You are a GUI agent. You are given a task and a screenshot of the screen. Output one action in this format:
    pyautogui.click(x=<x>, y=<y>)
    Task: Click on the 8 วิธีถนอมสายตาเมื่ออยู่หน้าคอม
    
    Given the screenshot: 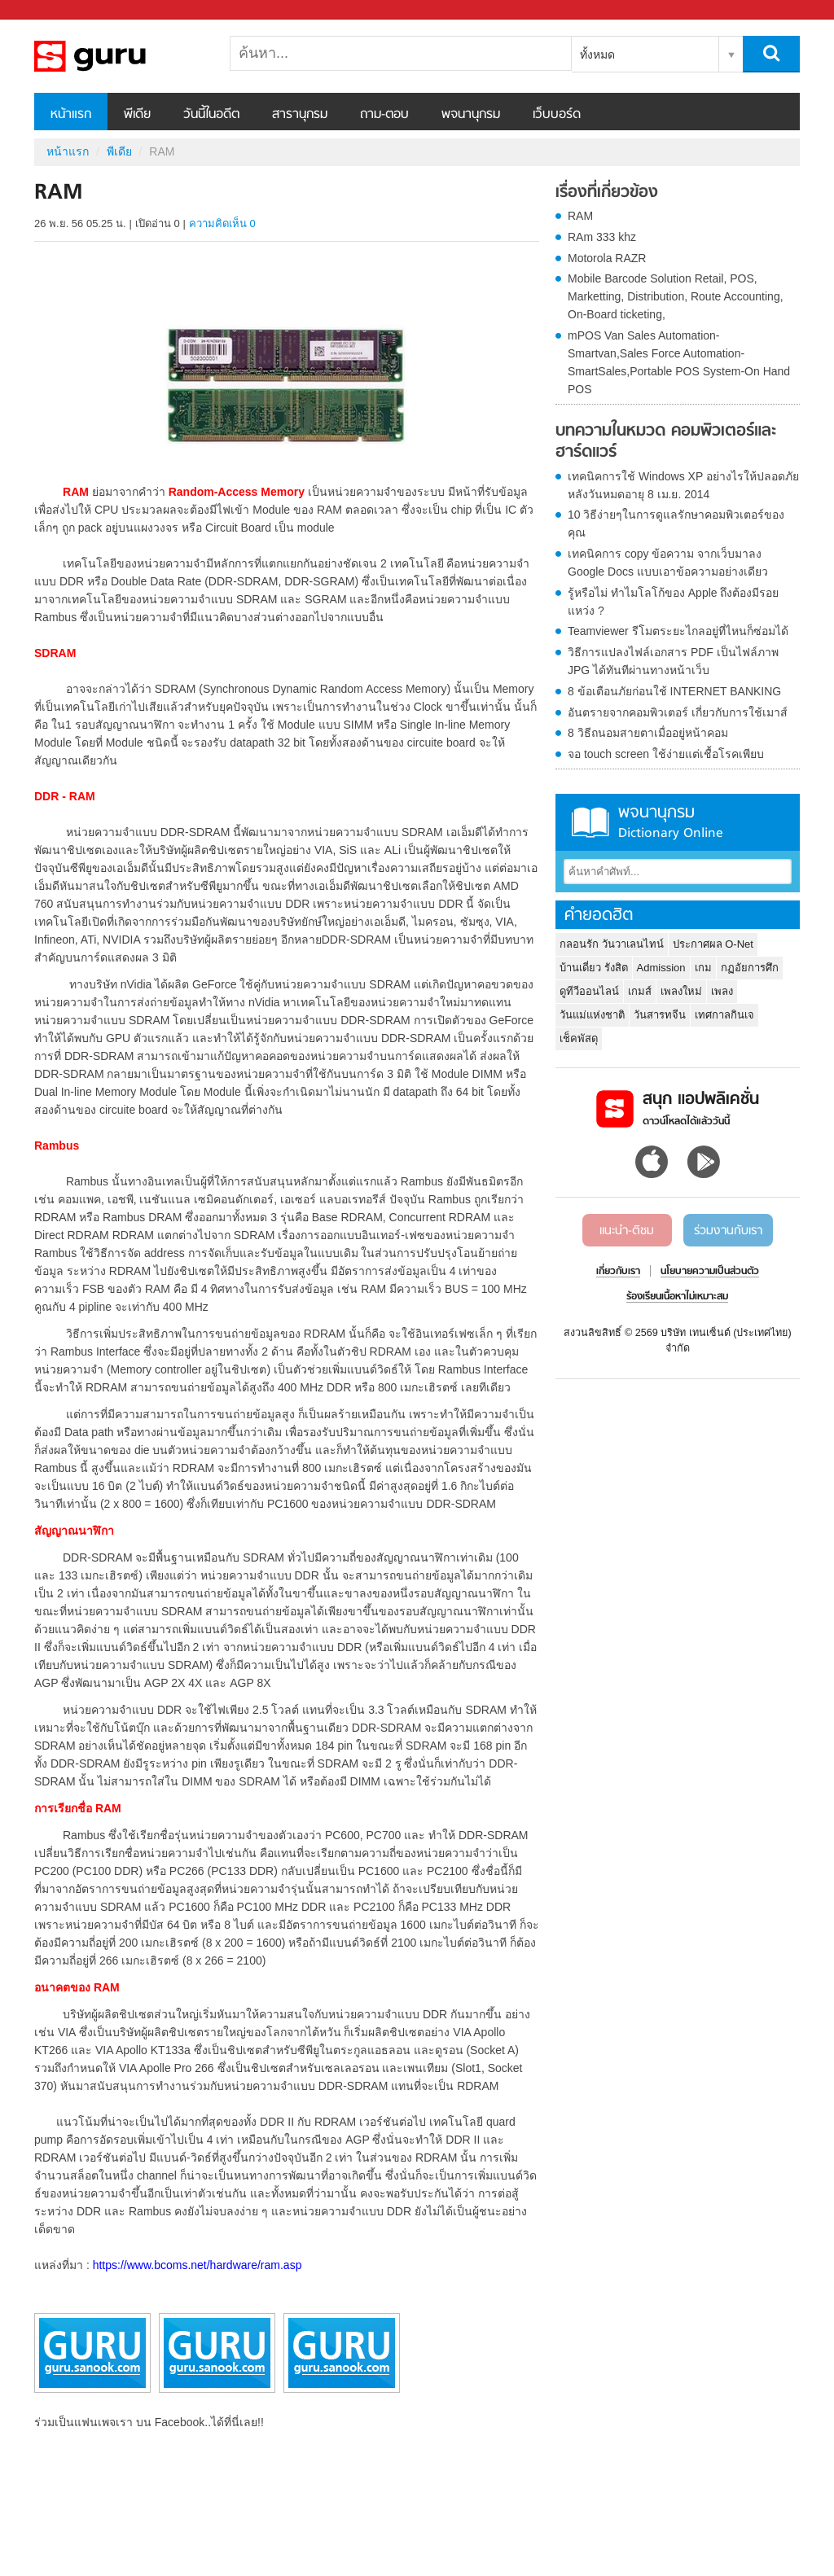 What is the action you would take?
    pyautogui.click(x=648, y=732)
    